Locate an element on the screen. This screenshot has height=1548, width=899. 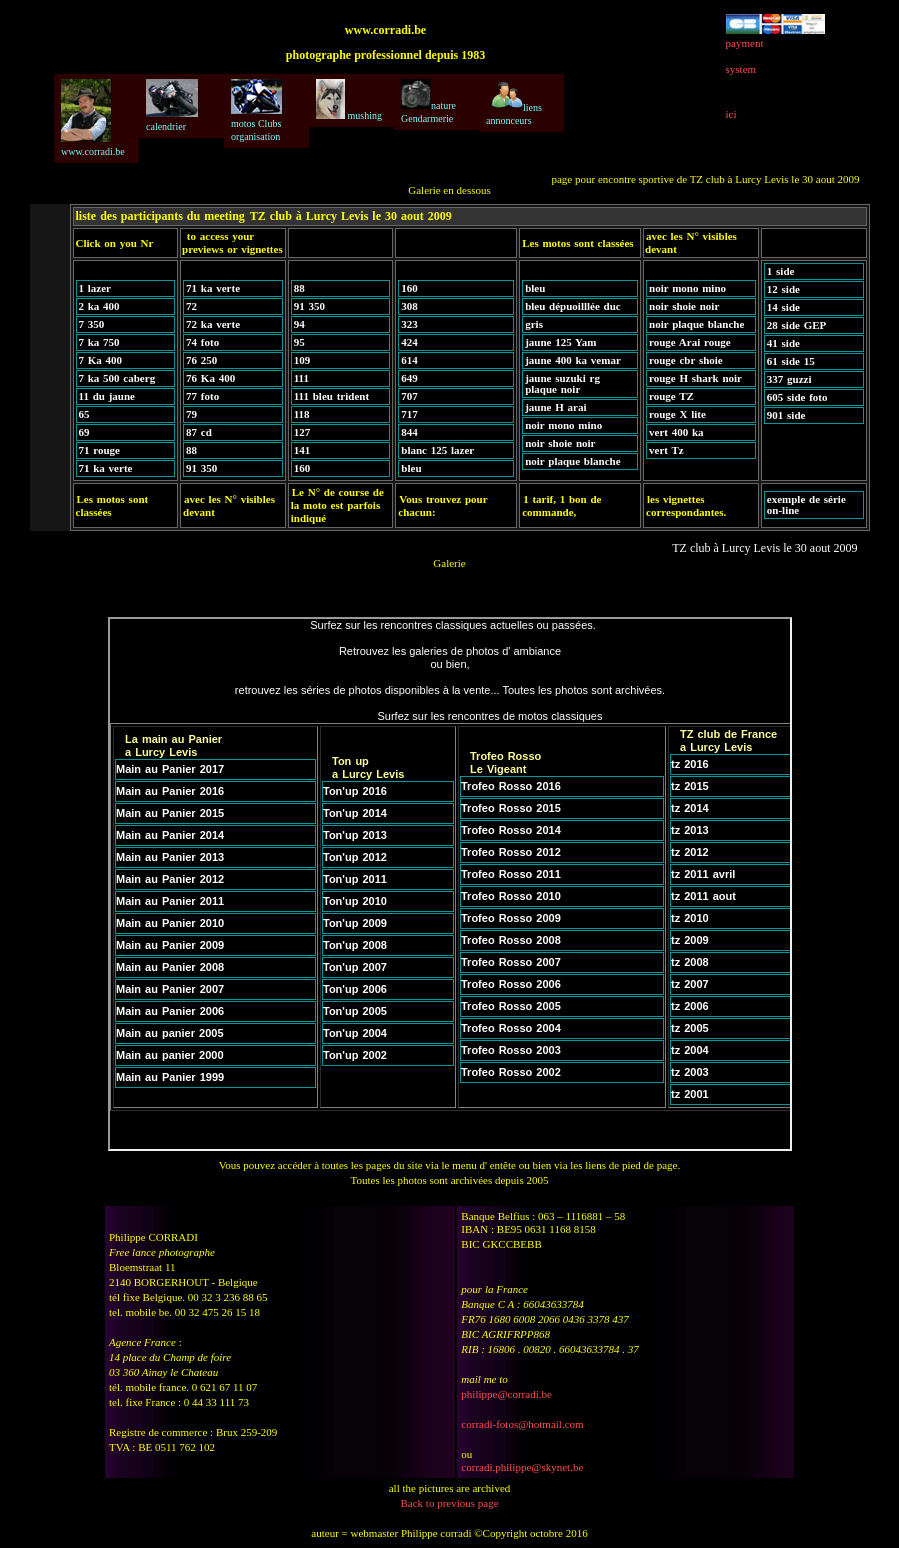
jaune H arai is located at coordinates (555, 407).